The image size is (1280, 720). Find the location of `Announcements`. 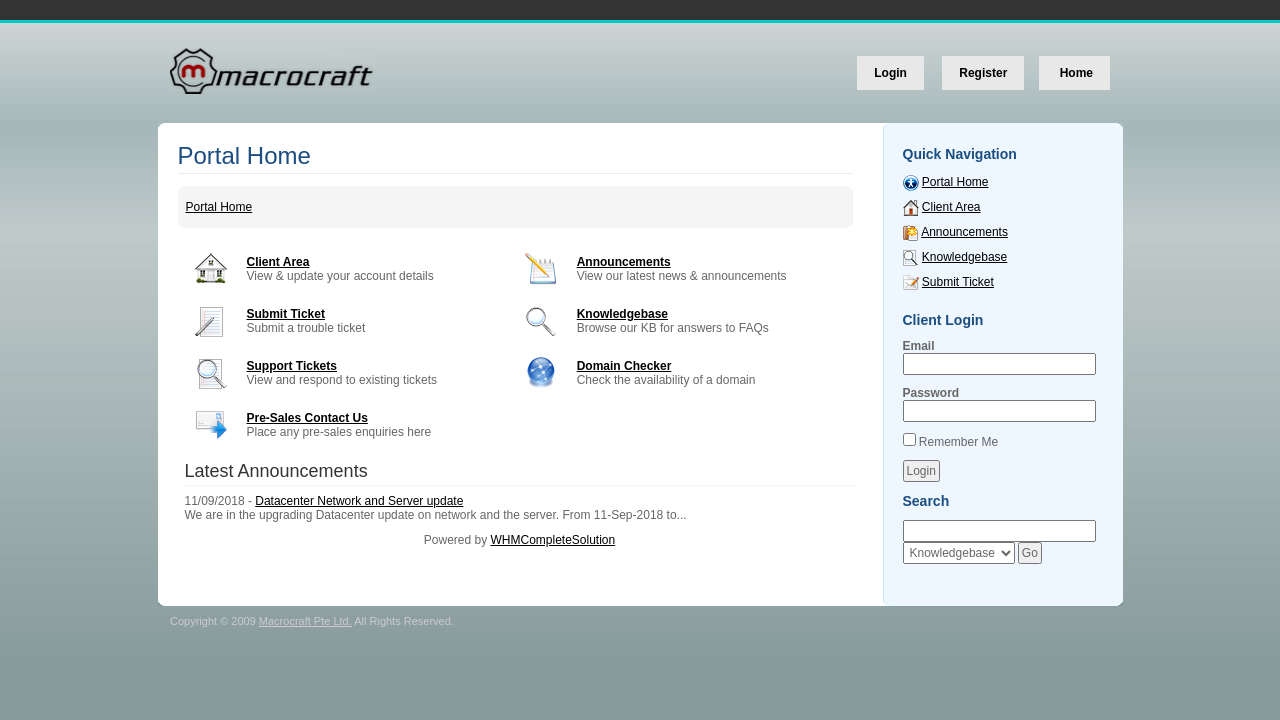

Announcements is located at coordinates (624, 262).